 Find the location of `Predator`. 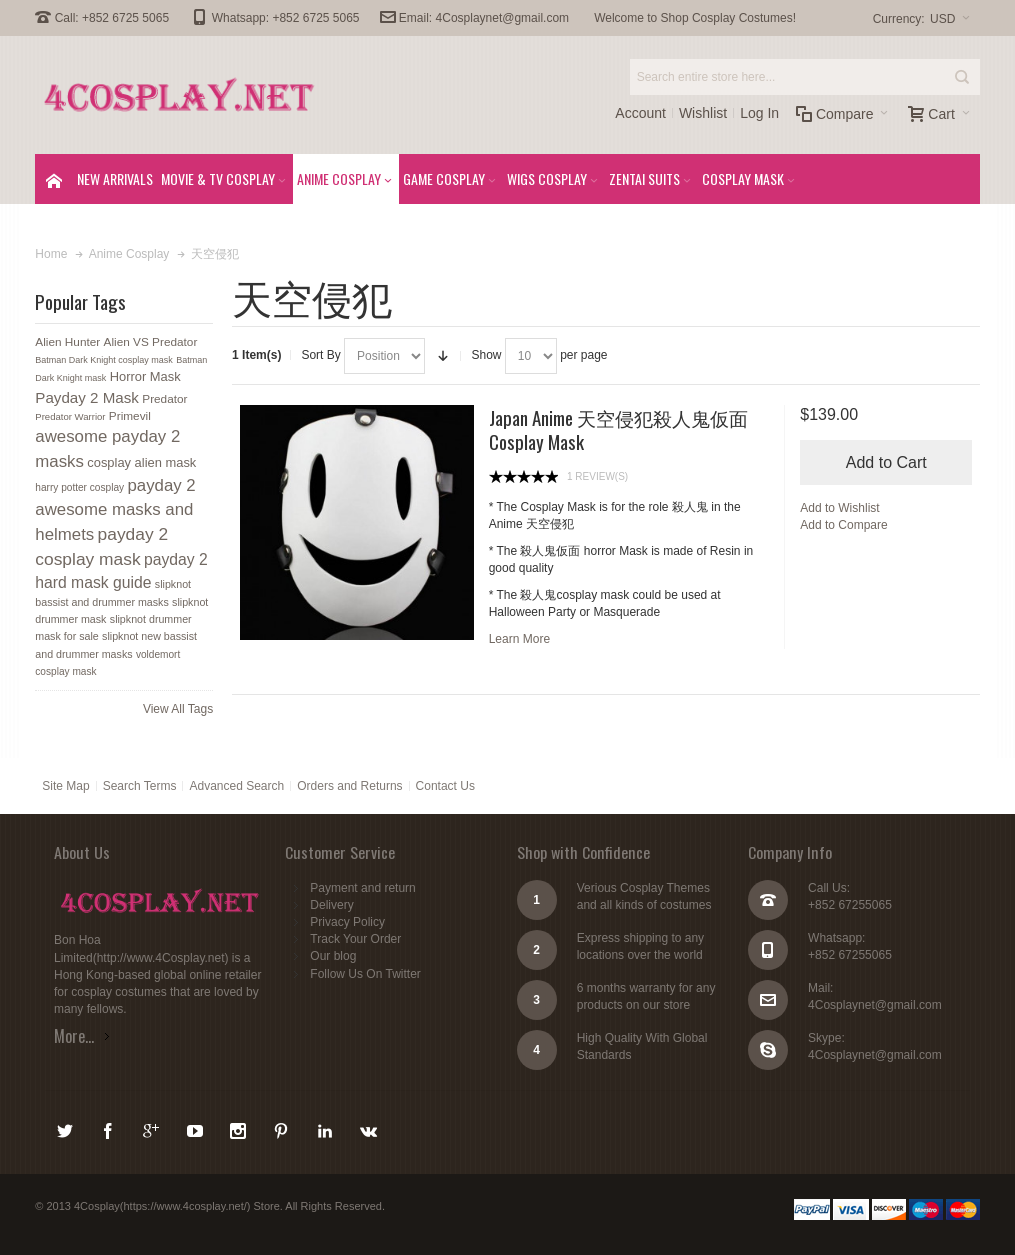

Predator is located at coordinates (164, 399).